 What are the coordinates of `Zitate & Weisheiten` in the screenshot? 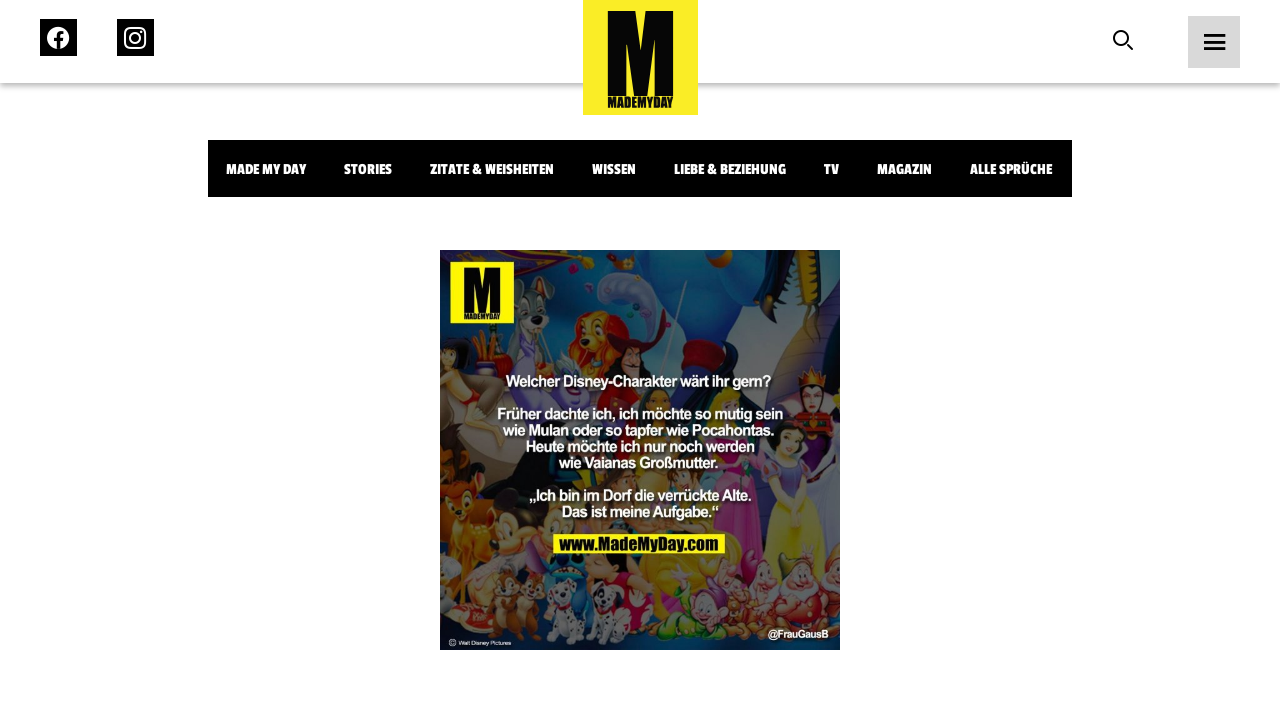 It's located at (492, 169).